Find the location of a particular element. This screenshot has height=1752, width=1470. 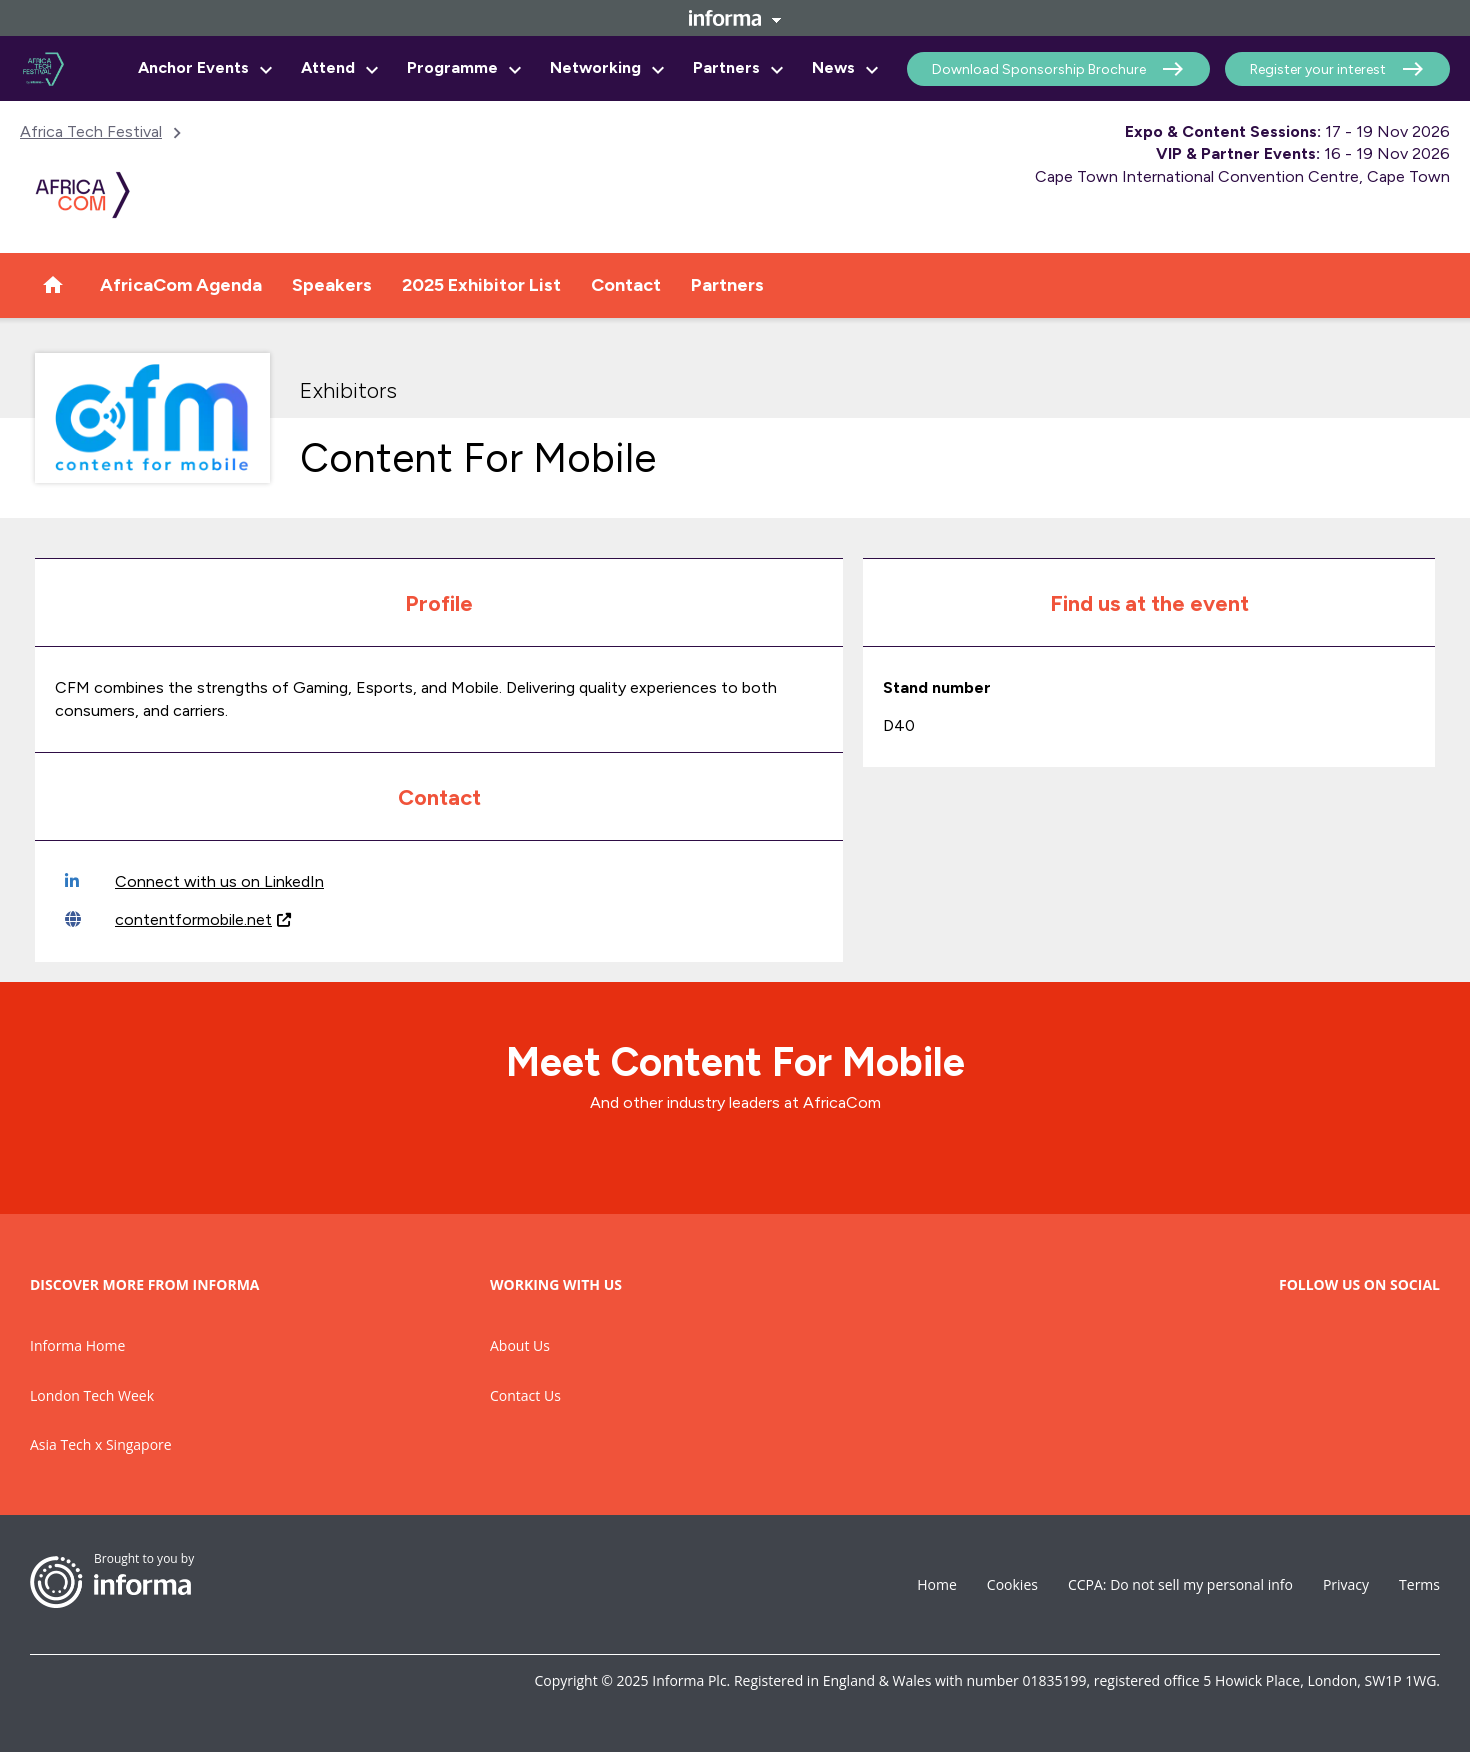

contentformobile.net is located at coordinates (178, 919).